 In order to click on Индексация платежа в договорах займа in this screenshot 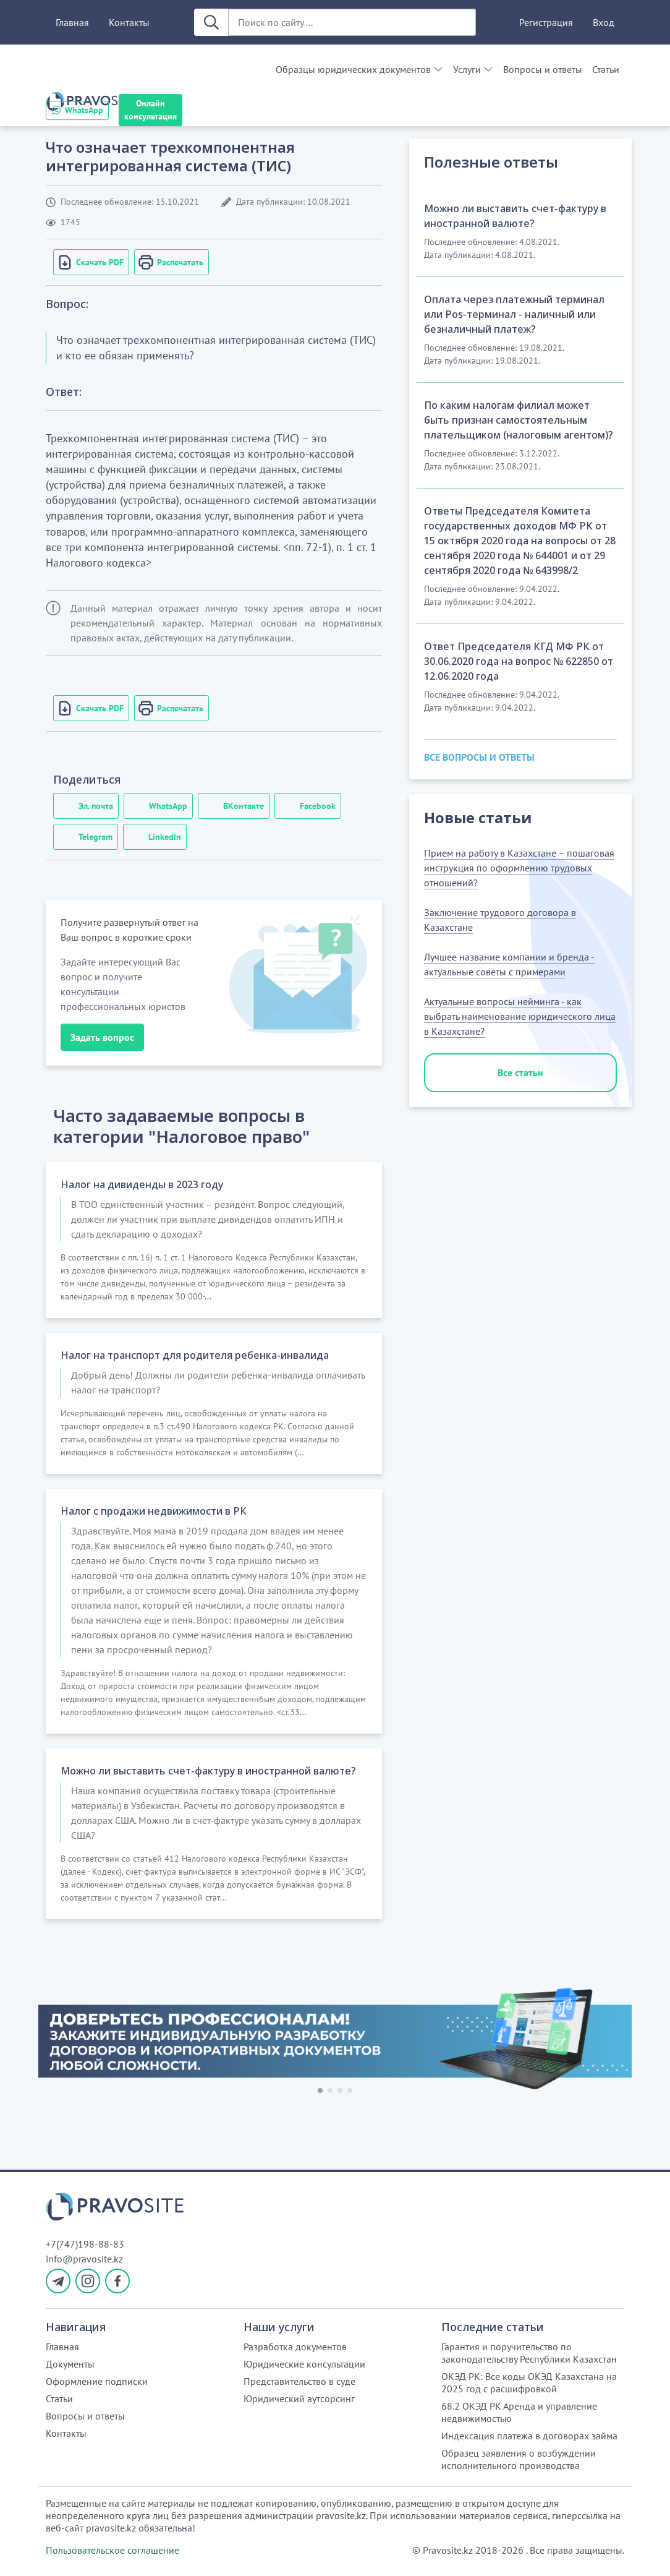, I will do `click(529, 2435)`.